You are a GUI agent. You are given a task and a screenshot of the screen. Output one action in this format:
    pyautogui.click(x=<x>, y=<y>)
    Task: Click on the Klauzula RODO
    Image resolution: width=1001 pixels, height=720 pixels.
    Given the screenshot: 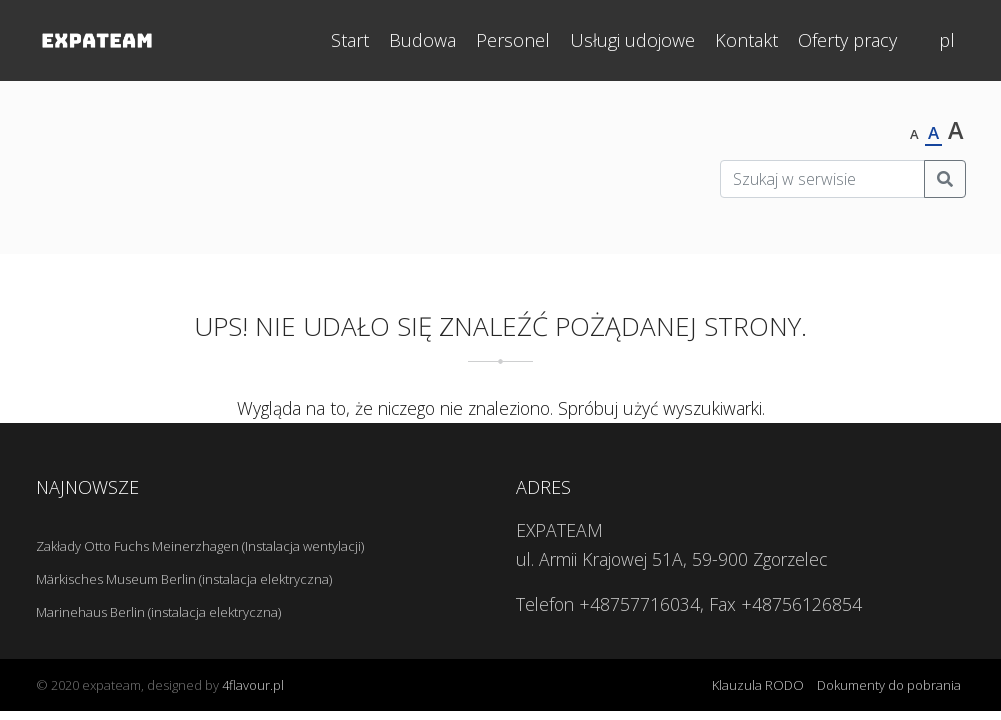 What is the action you would take?
    pyautogui.click(x=758, y=685)
    